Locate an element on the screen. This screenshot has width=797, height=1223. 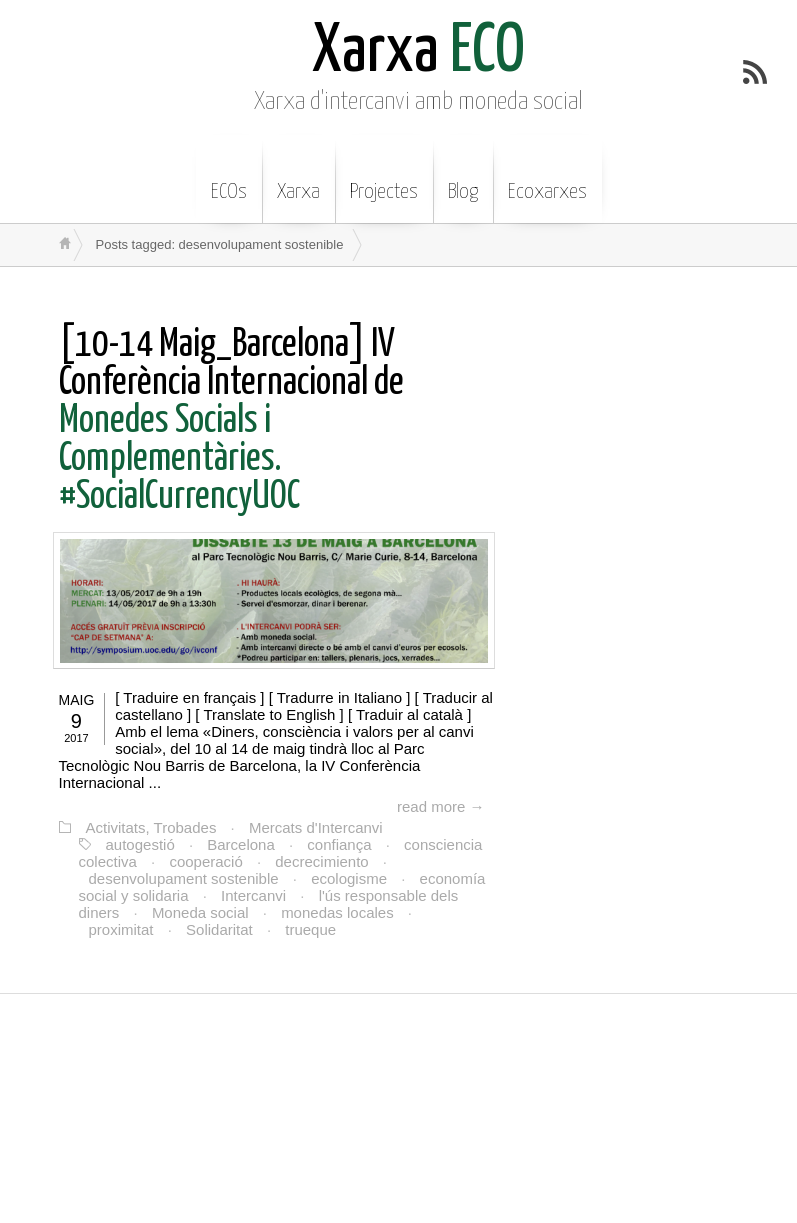
Ecoxarxes is located at coordinates (547, 177).